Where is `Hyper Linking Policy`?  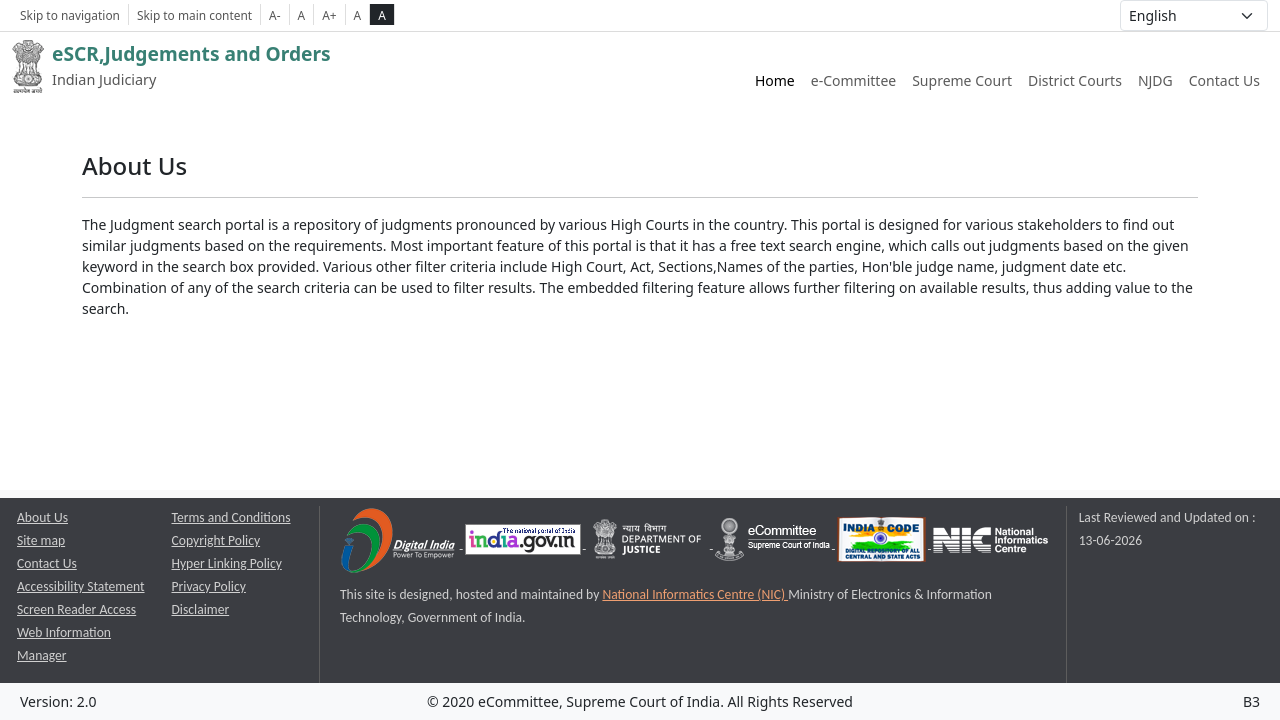
Hyper Linking Policy is located at coordinates (227, 563).